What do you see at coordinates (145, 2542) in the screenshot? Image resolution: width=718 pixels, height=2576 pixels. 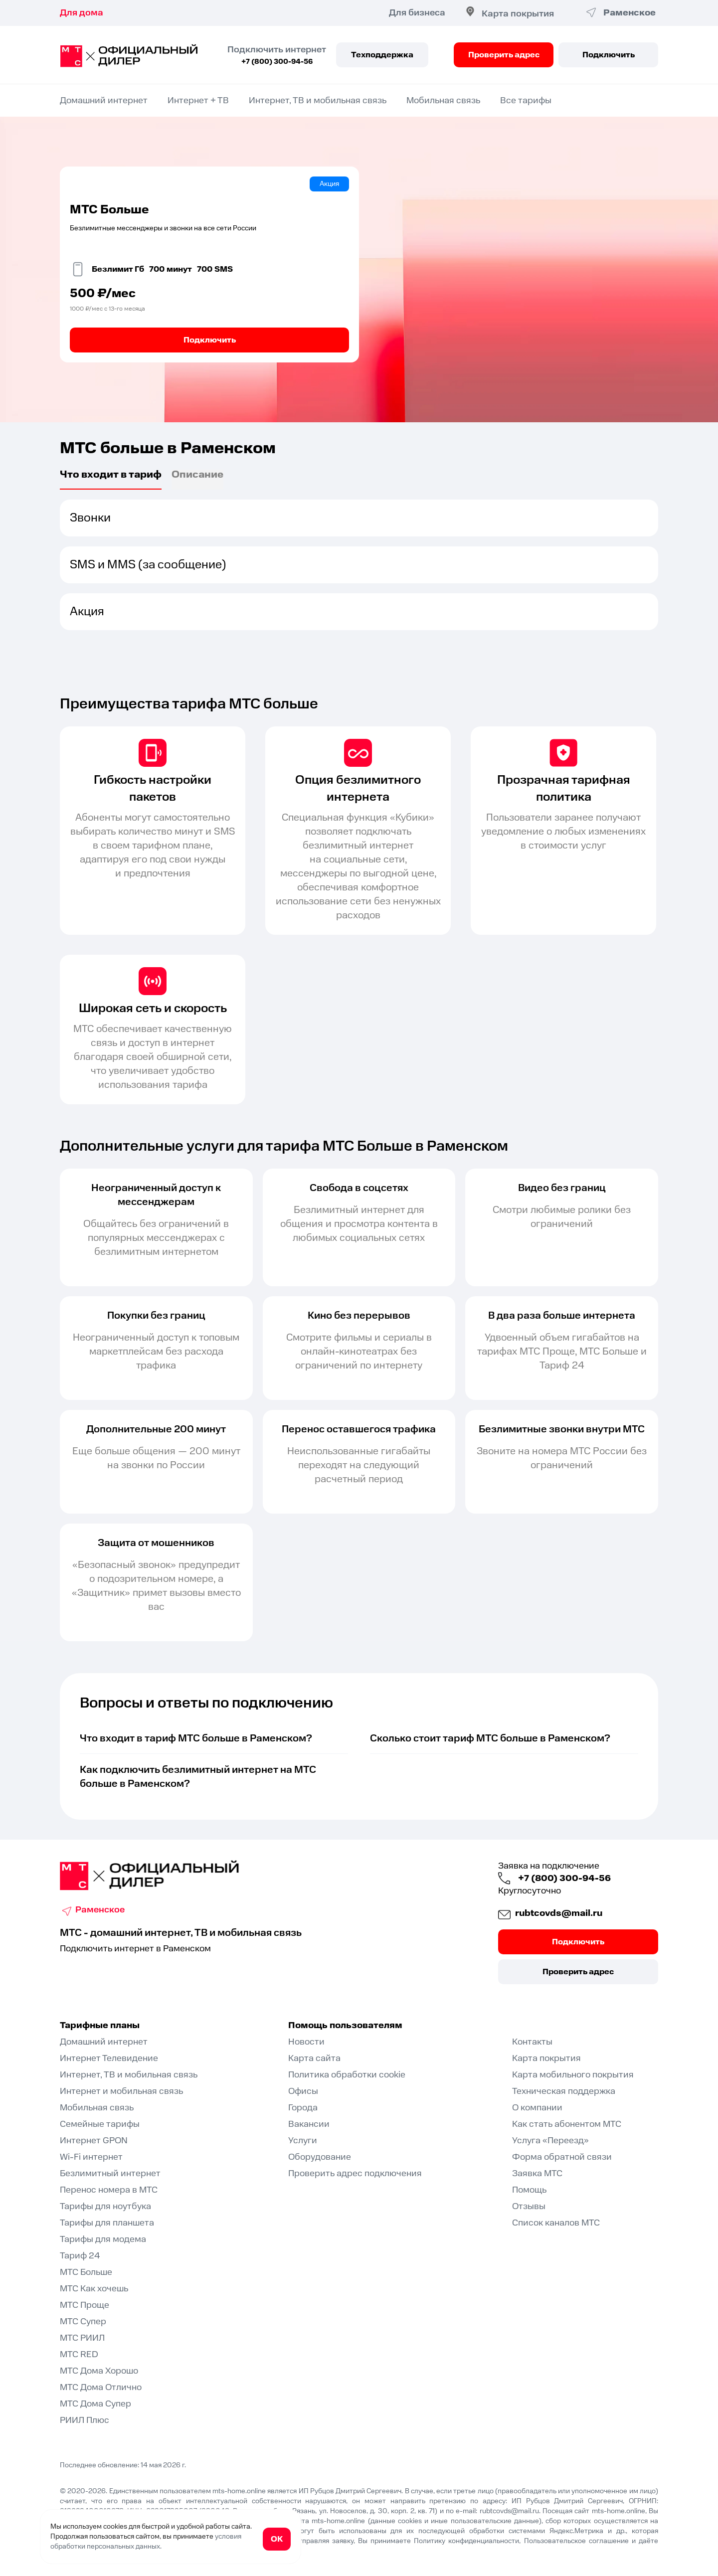 I see `условия обработки персональных данных.` at bounding box center [145, 2542].